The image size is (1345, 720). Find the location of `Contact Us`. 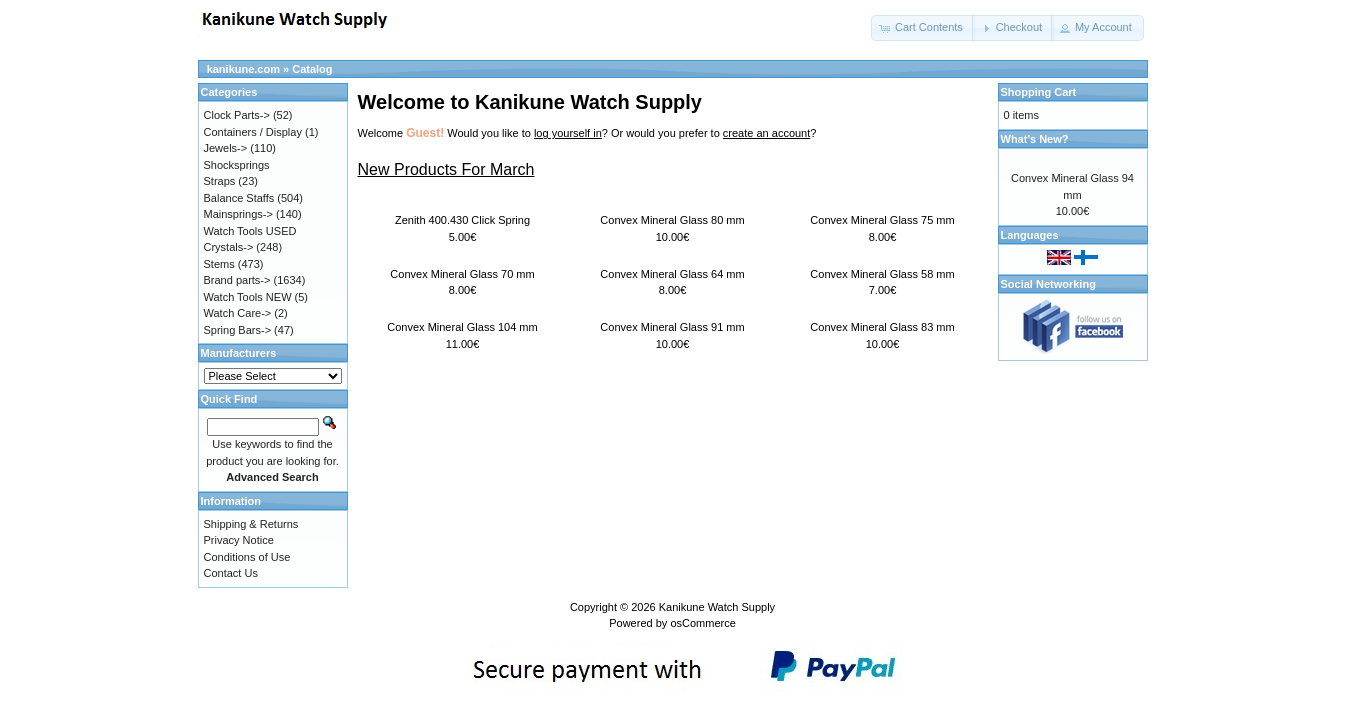

Contact Us is located at coordinates (231, 573).